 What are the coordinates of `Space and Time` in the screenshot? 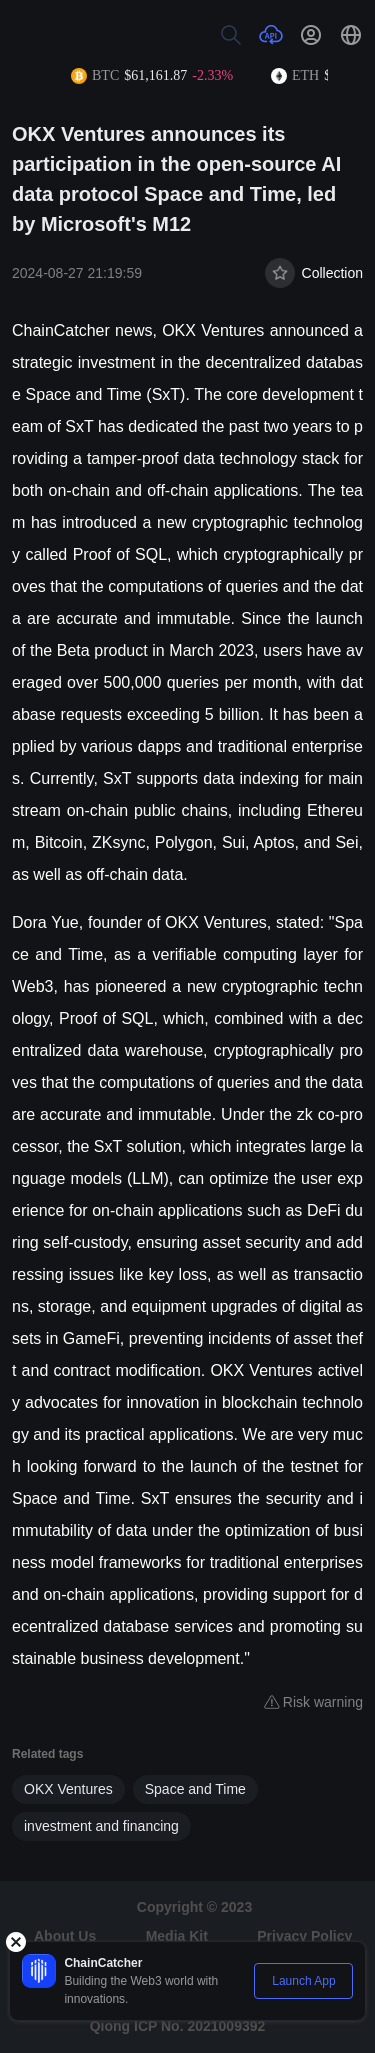 It's located at (195, 1789).